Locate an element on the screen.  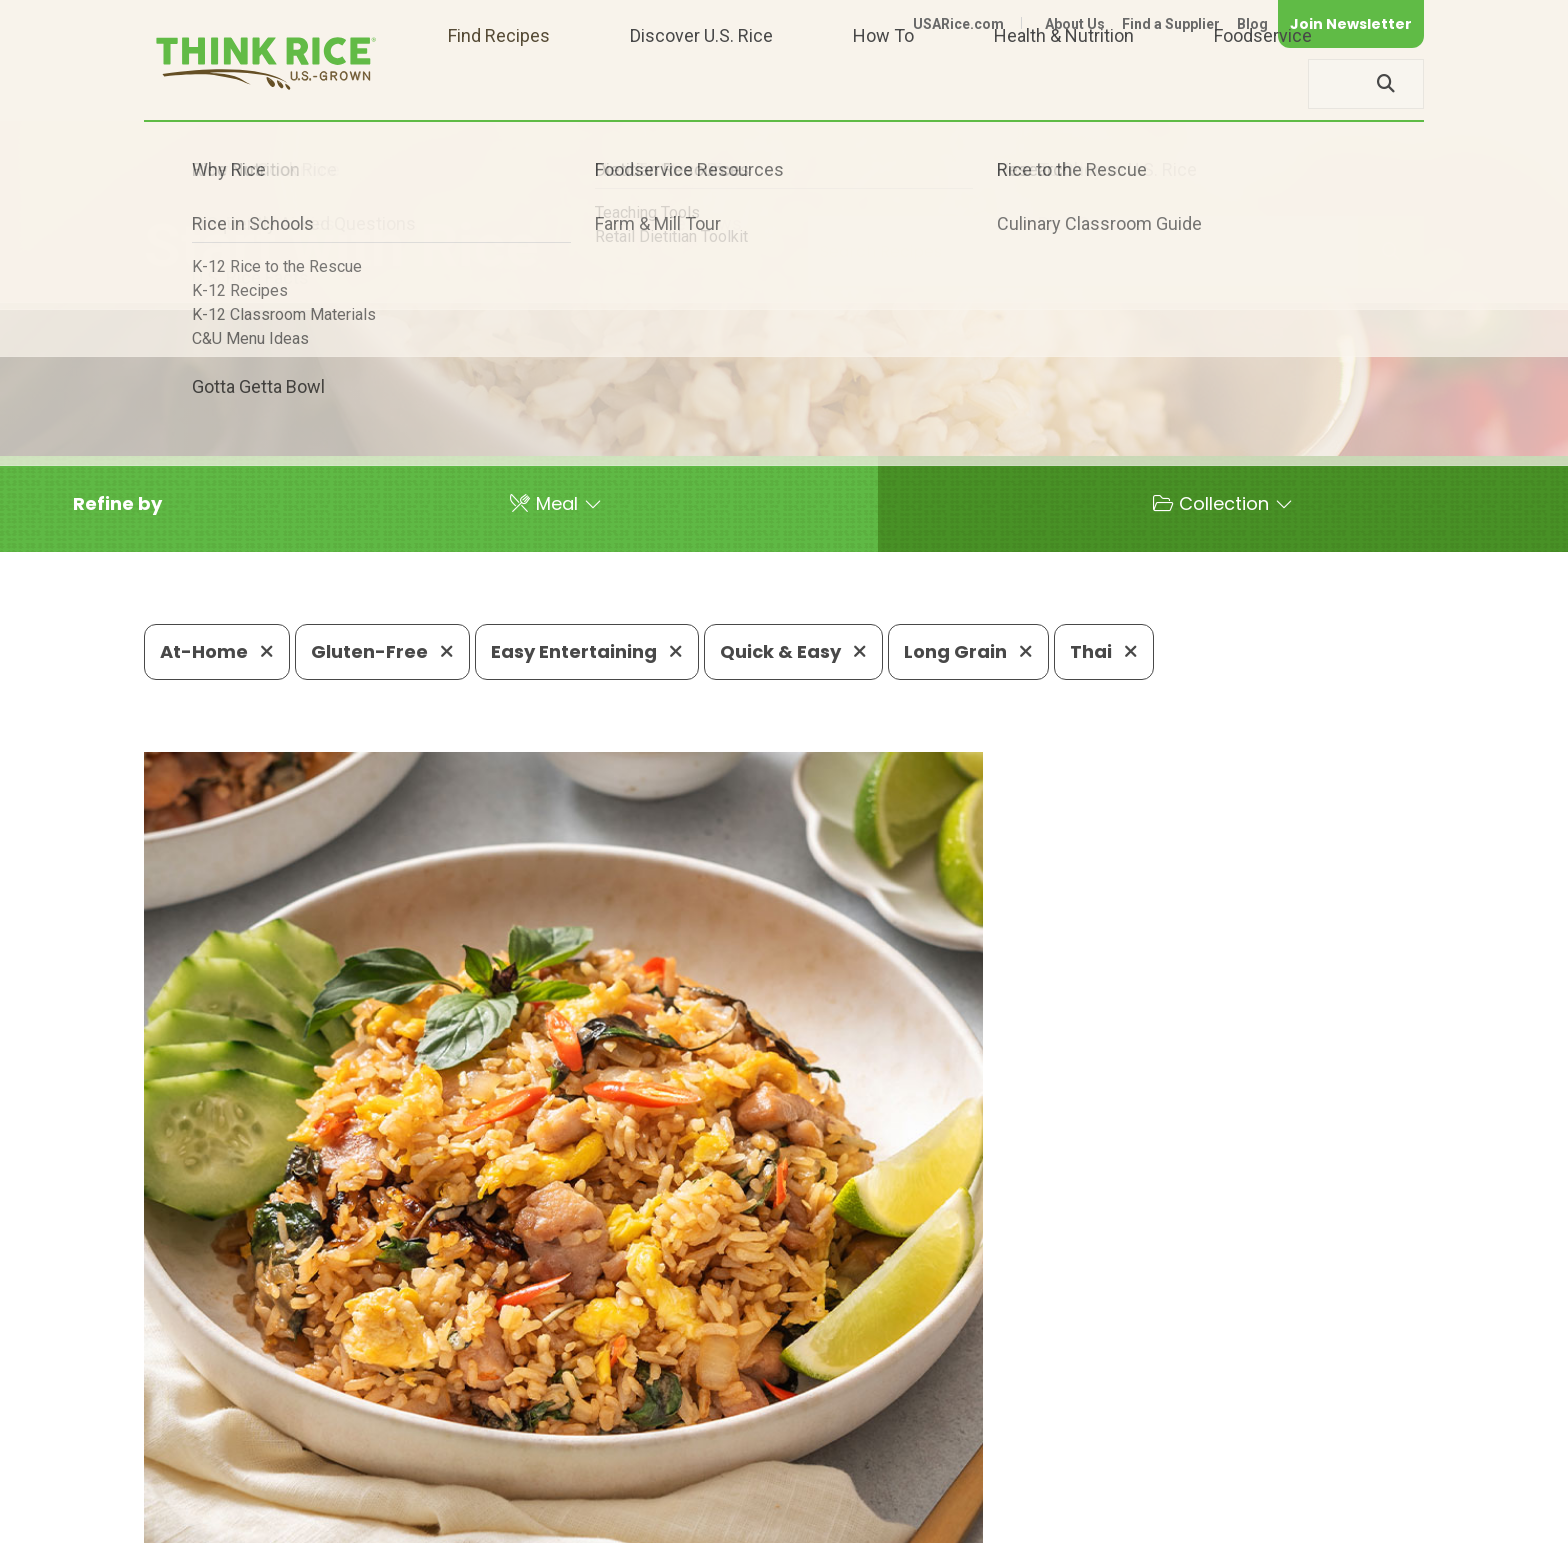
Long Grain is located at coordinates (968, 651).